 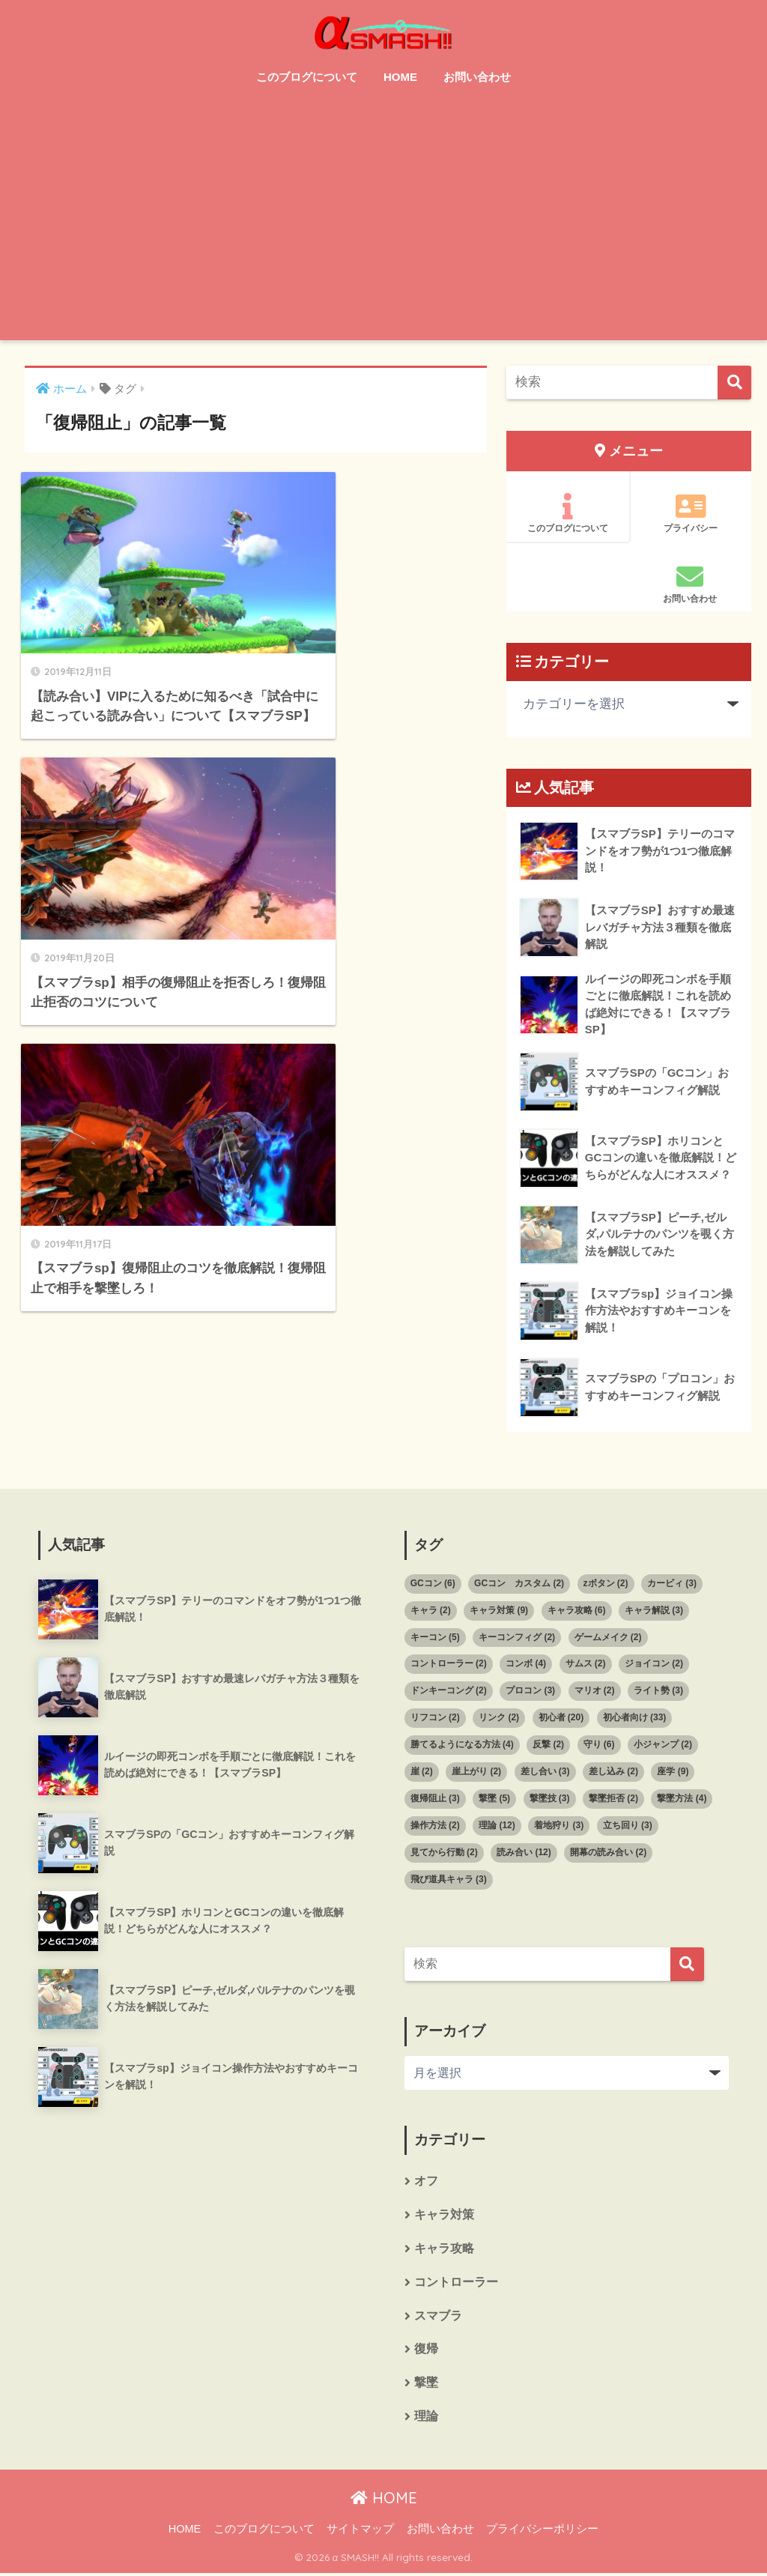 What do you see at coordinates (477, 76) in the screenshot?
I see `お問い合わせ` at bounding box center [477, 76].